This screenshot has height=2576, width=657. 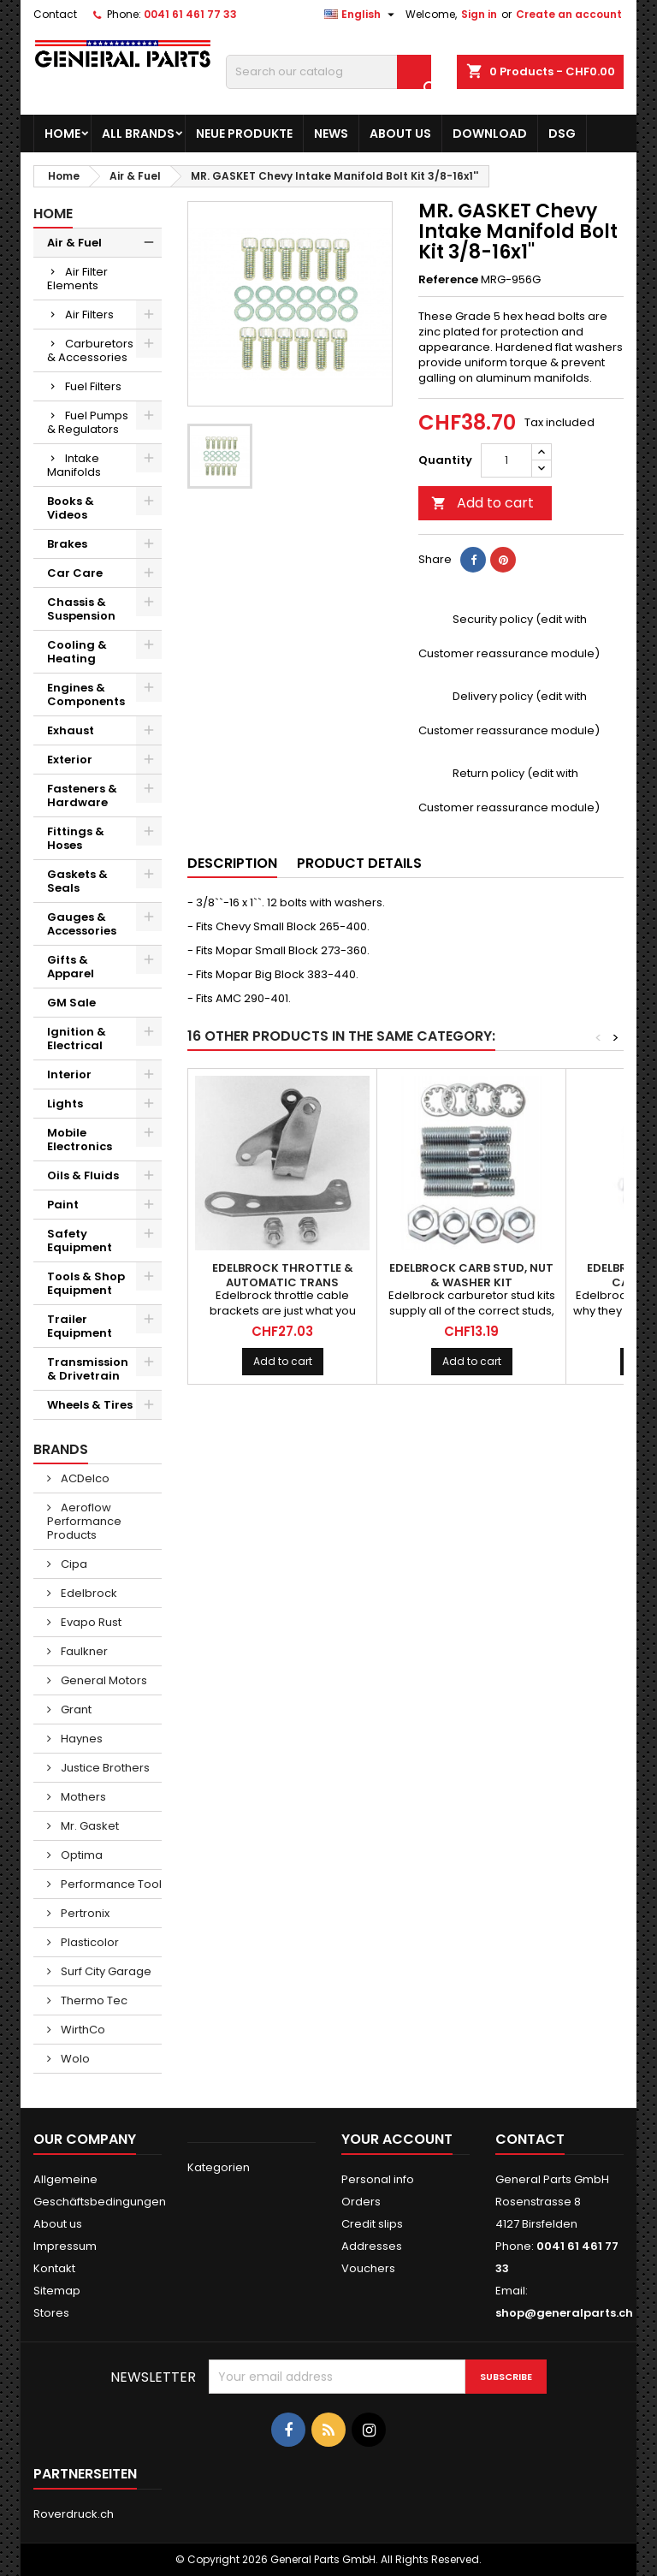 I want to click on Justice Brothers, so click(x=104, y=1768).